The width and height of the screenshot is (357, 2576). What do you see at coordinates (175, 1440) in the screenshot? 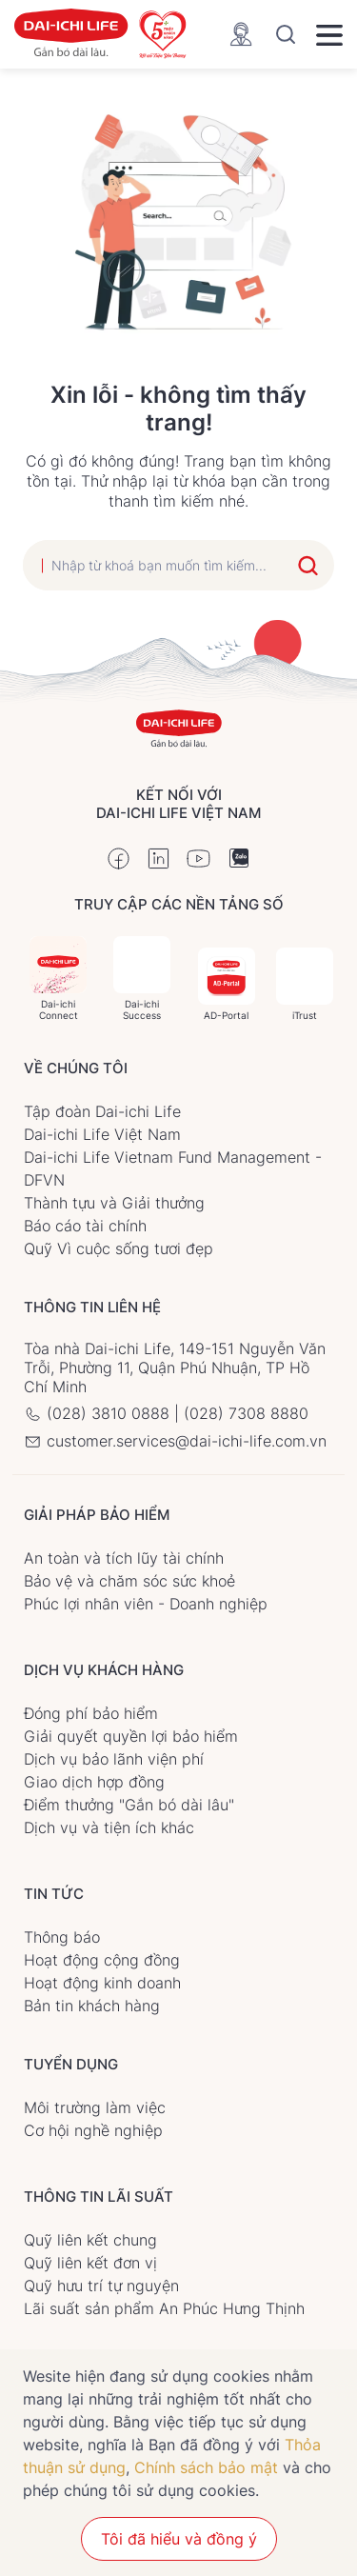
I see `customer.services@dai-ichi-life.com.vn` at bounding box center [175, 1440].